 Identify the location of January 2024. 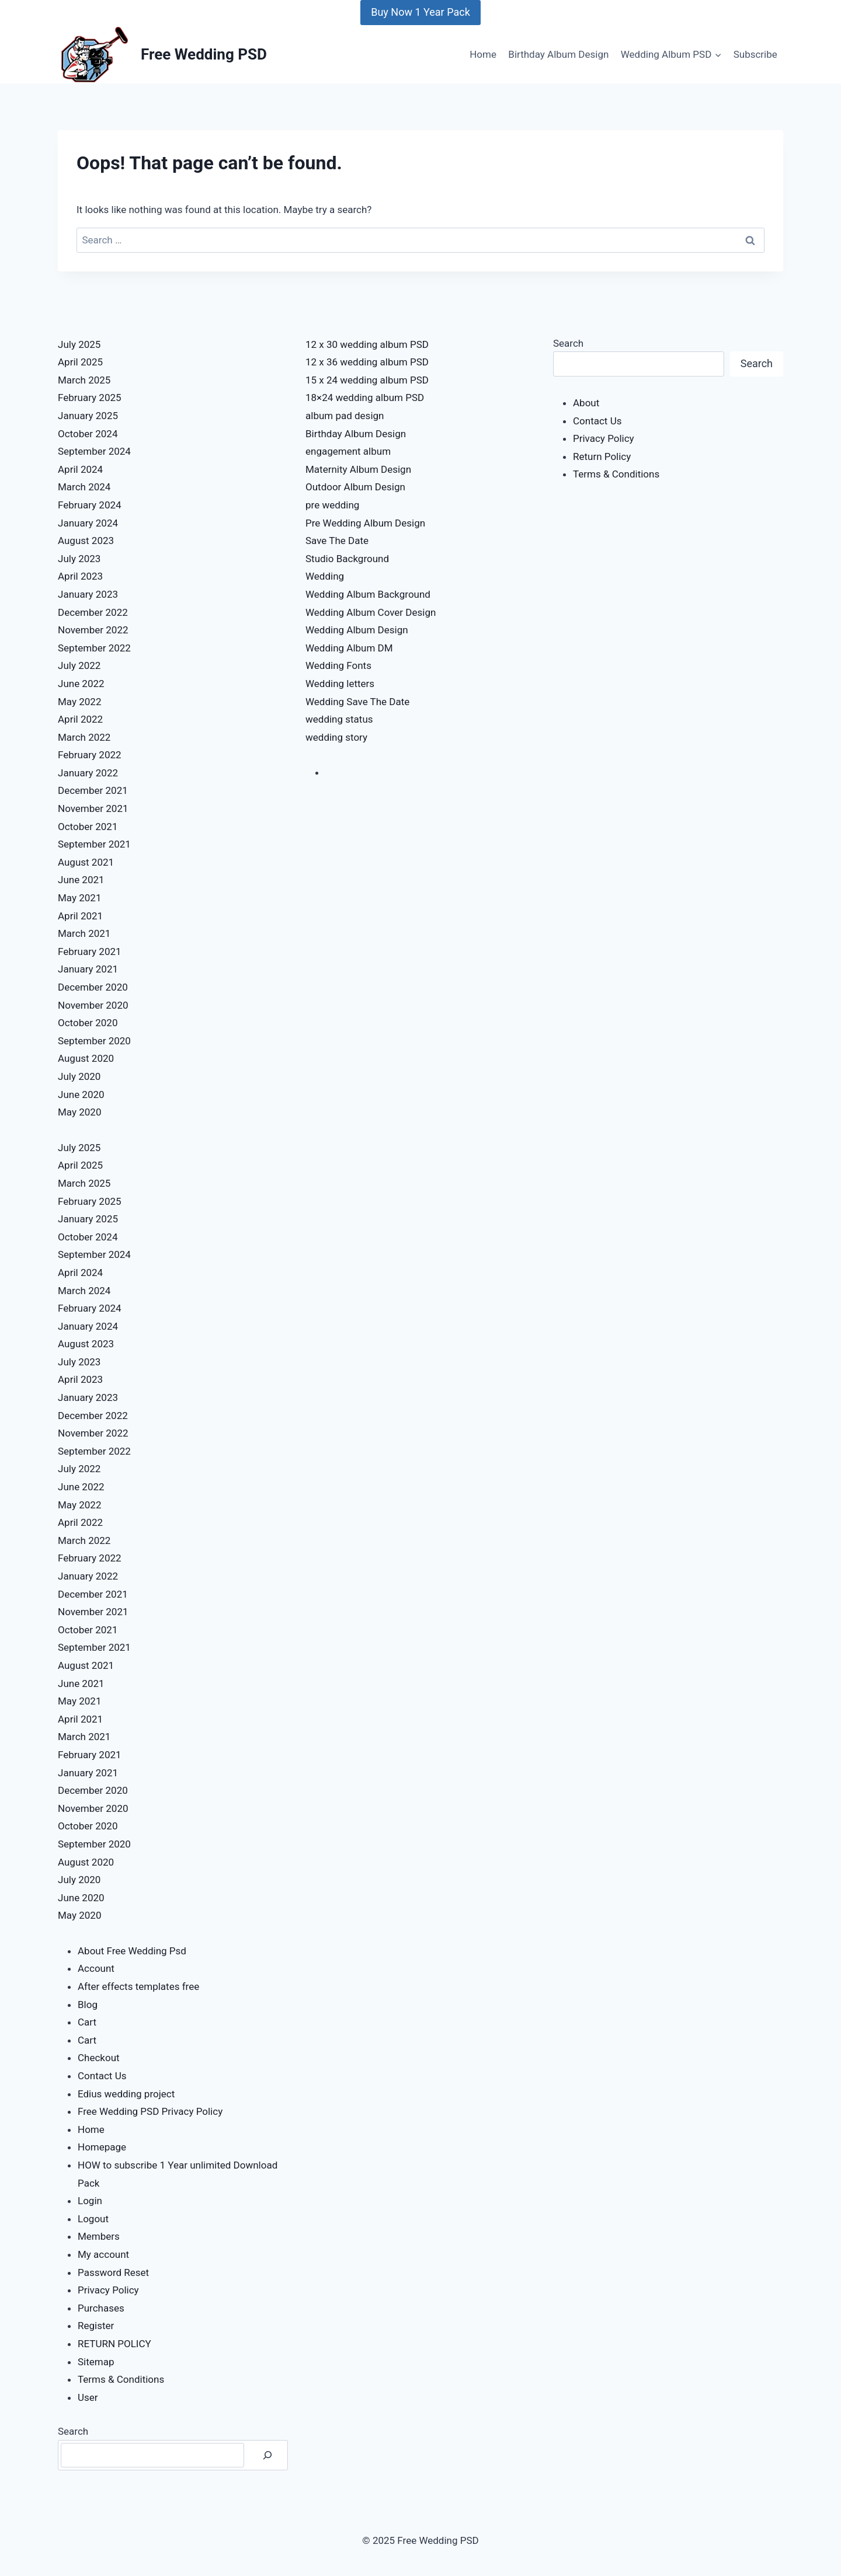
(88, 523).